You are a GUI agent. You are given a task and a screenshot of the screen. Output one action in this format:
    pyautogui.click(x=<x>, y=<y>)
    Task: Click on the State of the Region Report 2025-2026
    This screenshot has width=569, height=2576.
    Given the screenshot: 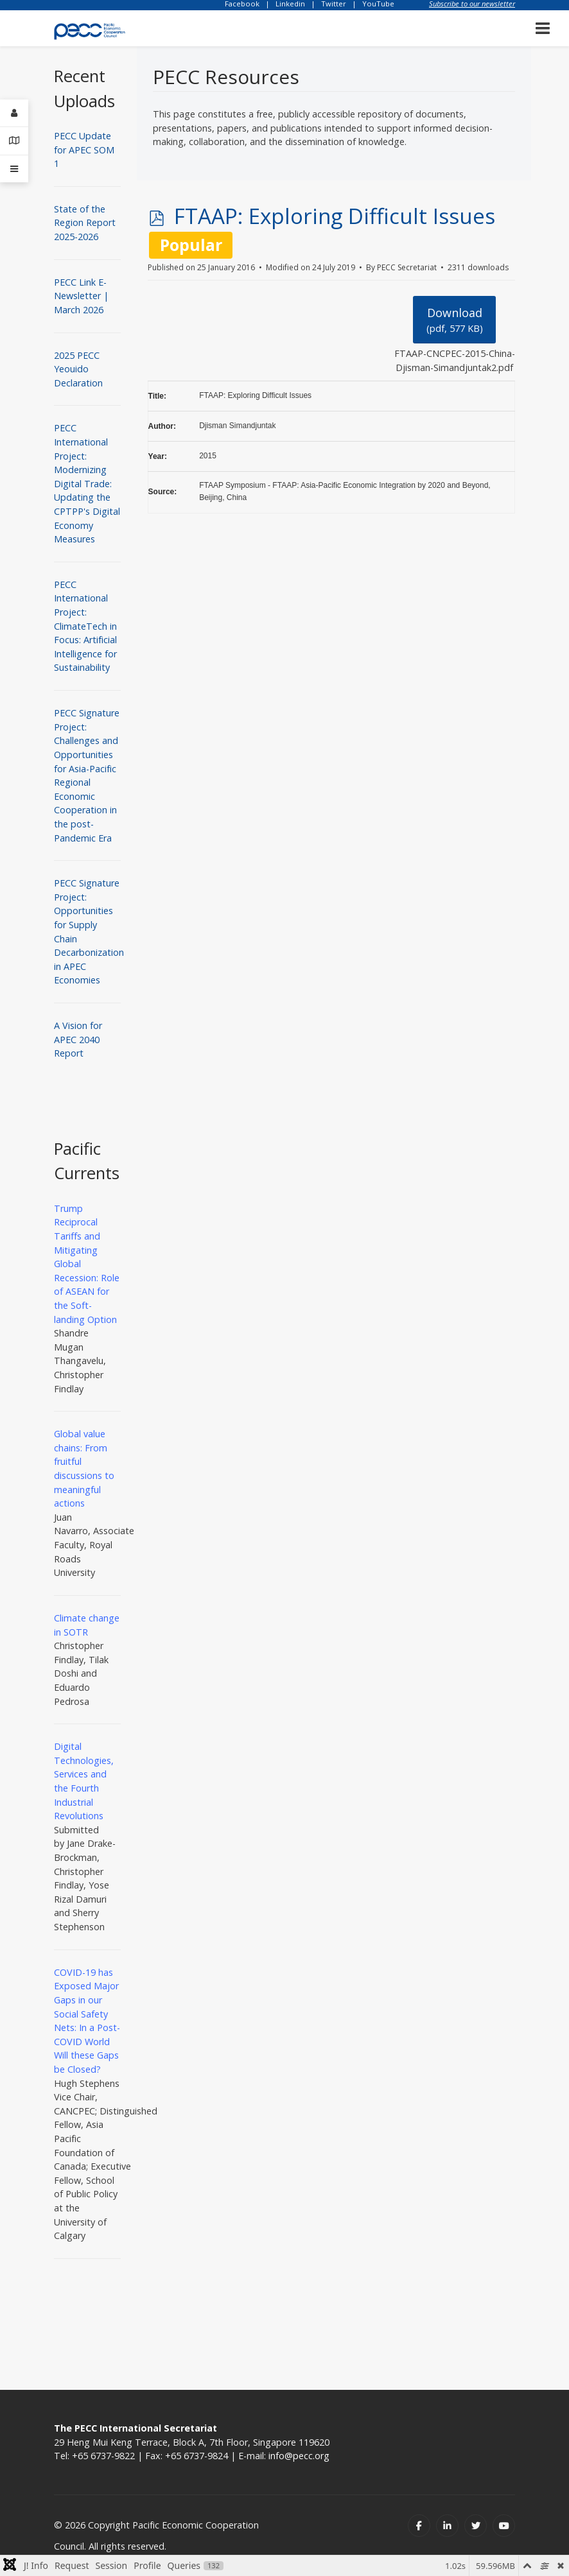 What is the action you would take?
    pyautogui.click(x=85, y=223)
    